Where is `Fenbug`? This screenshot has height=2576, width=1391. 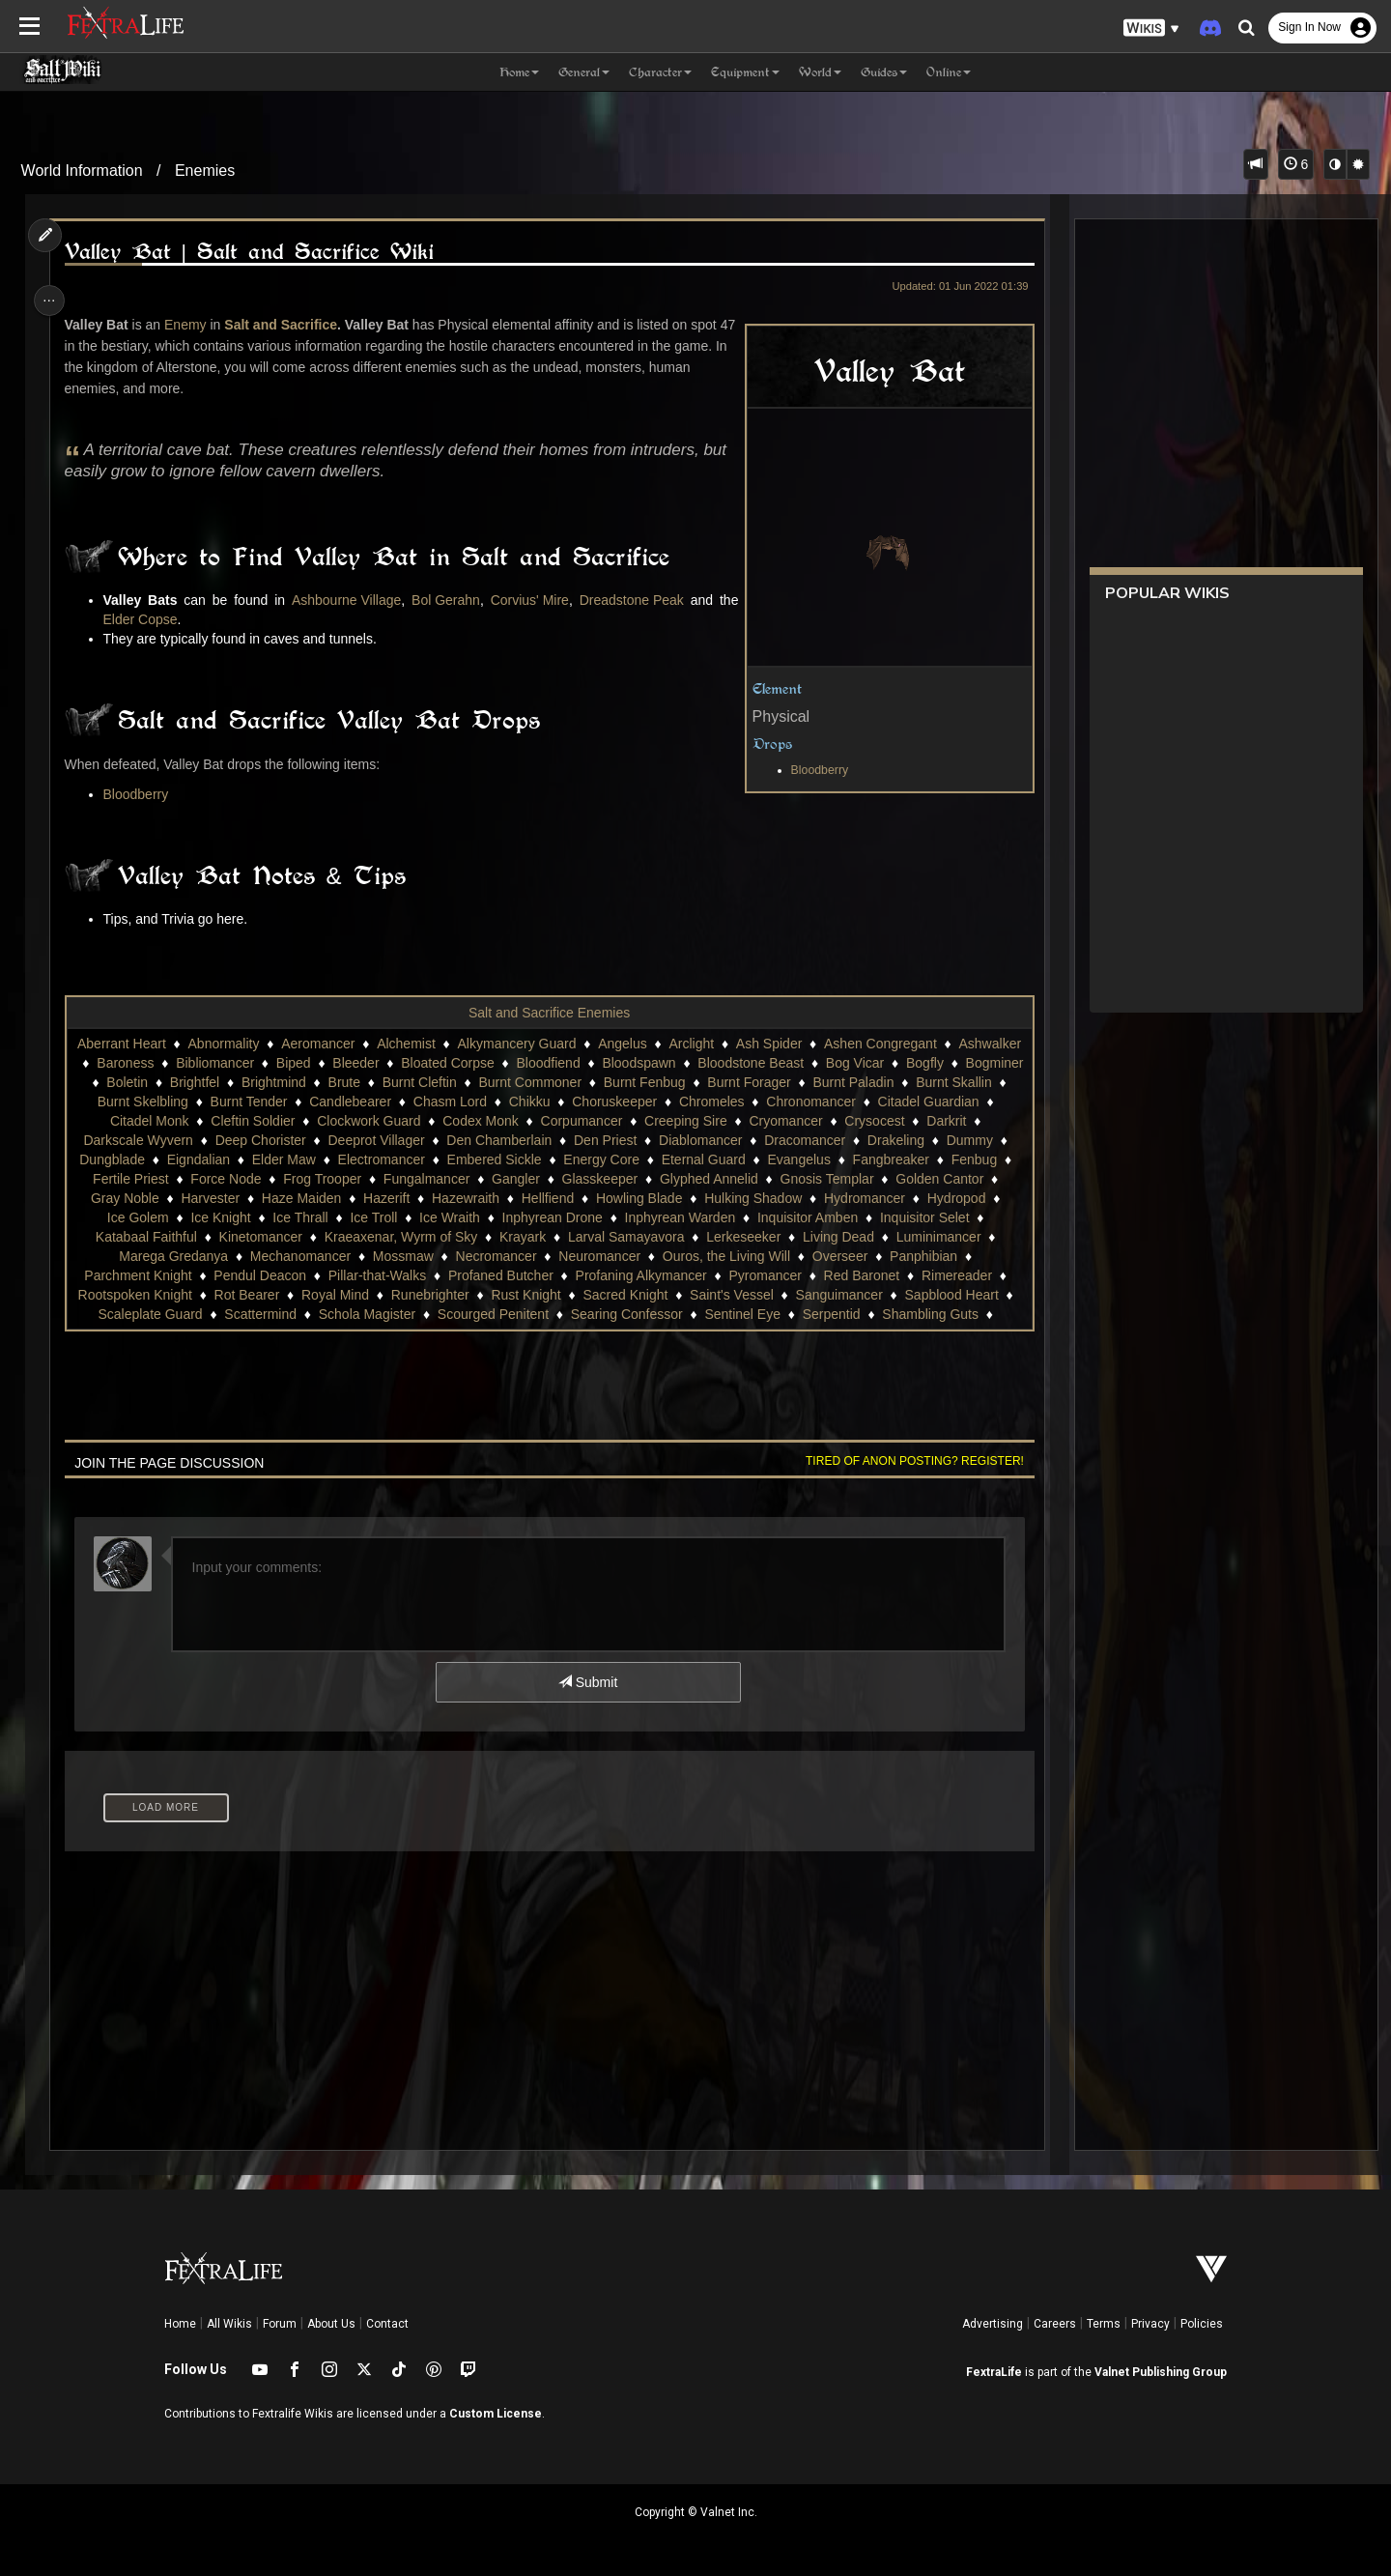
Fenbug is located at coordinates (135, 1179).